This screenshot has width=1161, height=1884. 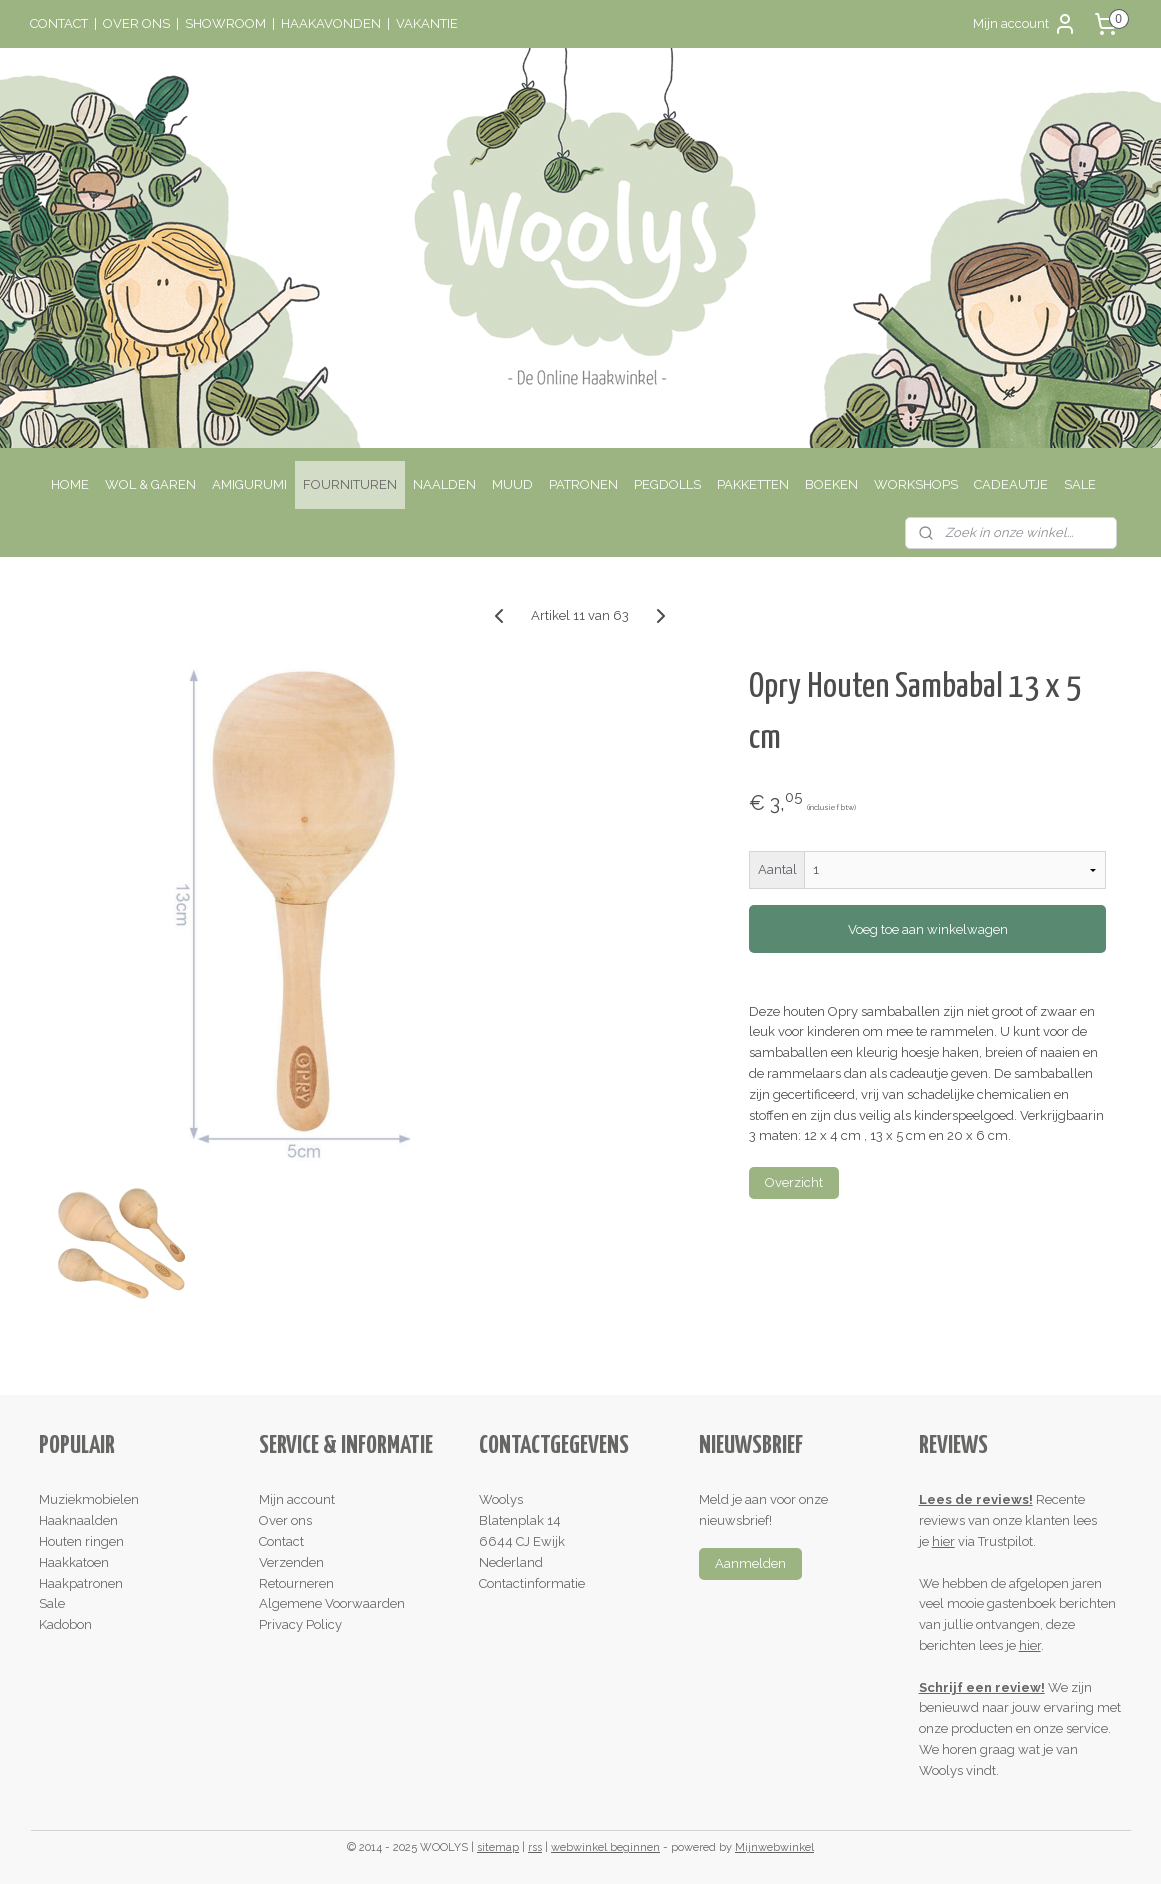 I want to click on sitemap, so click(x=498, y=1847).